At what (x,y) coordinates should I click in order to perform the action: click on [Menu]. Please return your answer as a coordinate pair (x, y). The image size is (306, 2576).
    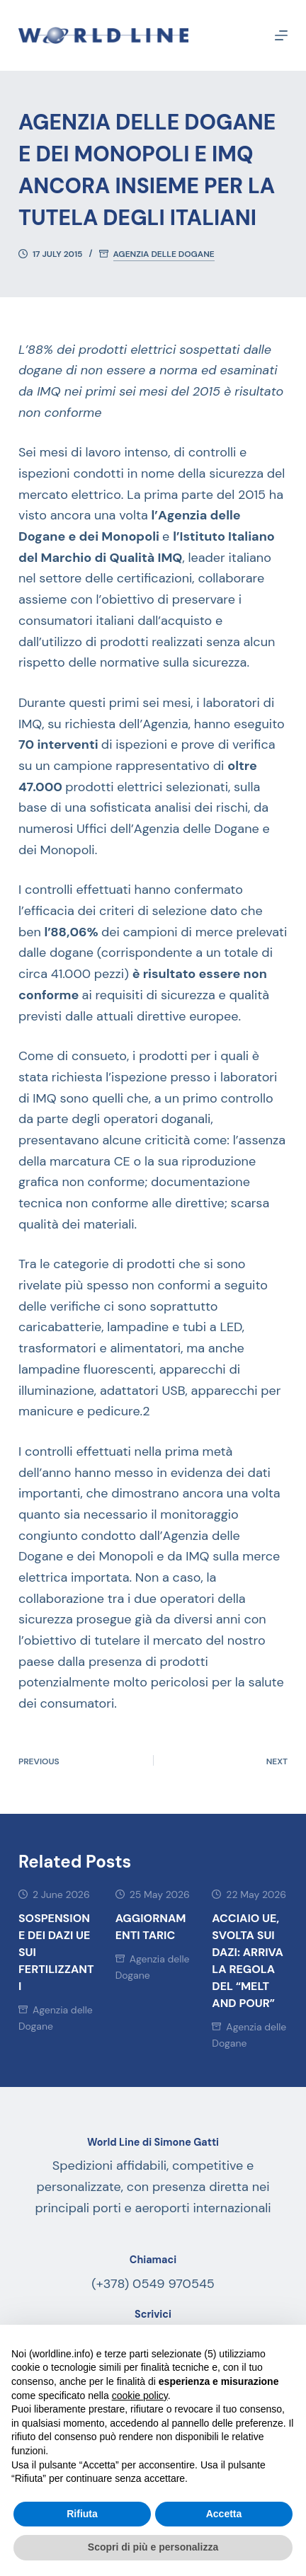
    Looking at the image, I should click on (281, 35).